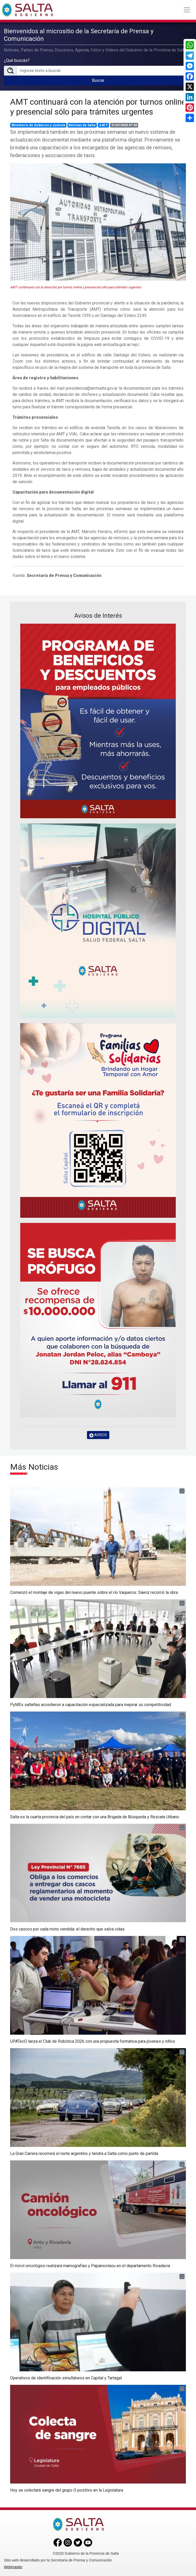  Describe the element at coordinates (66, 2490) in the screenshot. I see `Hoy se colectará sangre del grupo O positivo en la Legislatura` at that location.